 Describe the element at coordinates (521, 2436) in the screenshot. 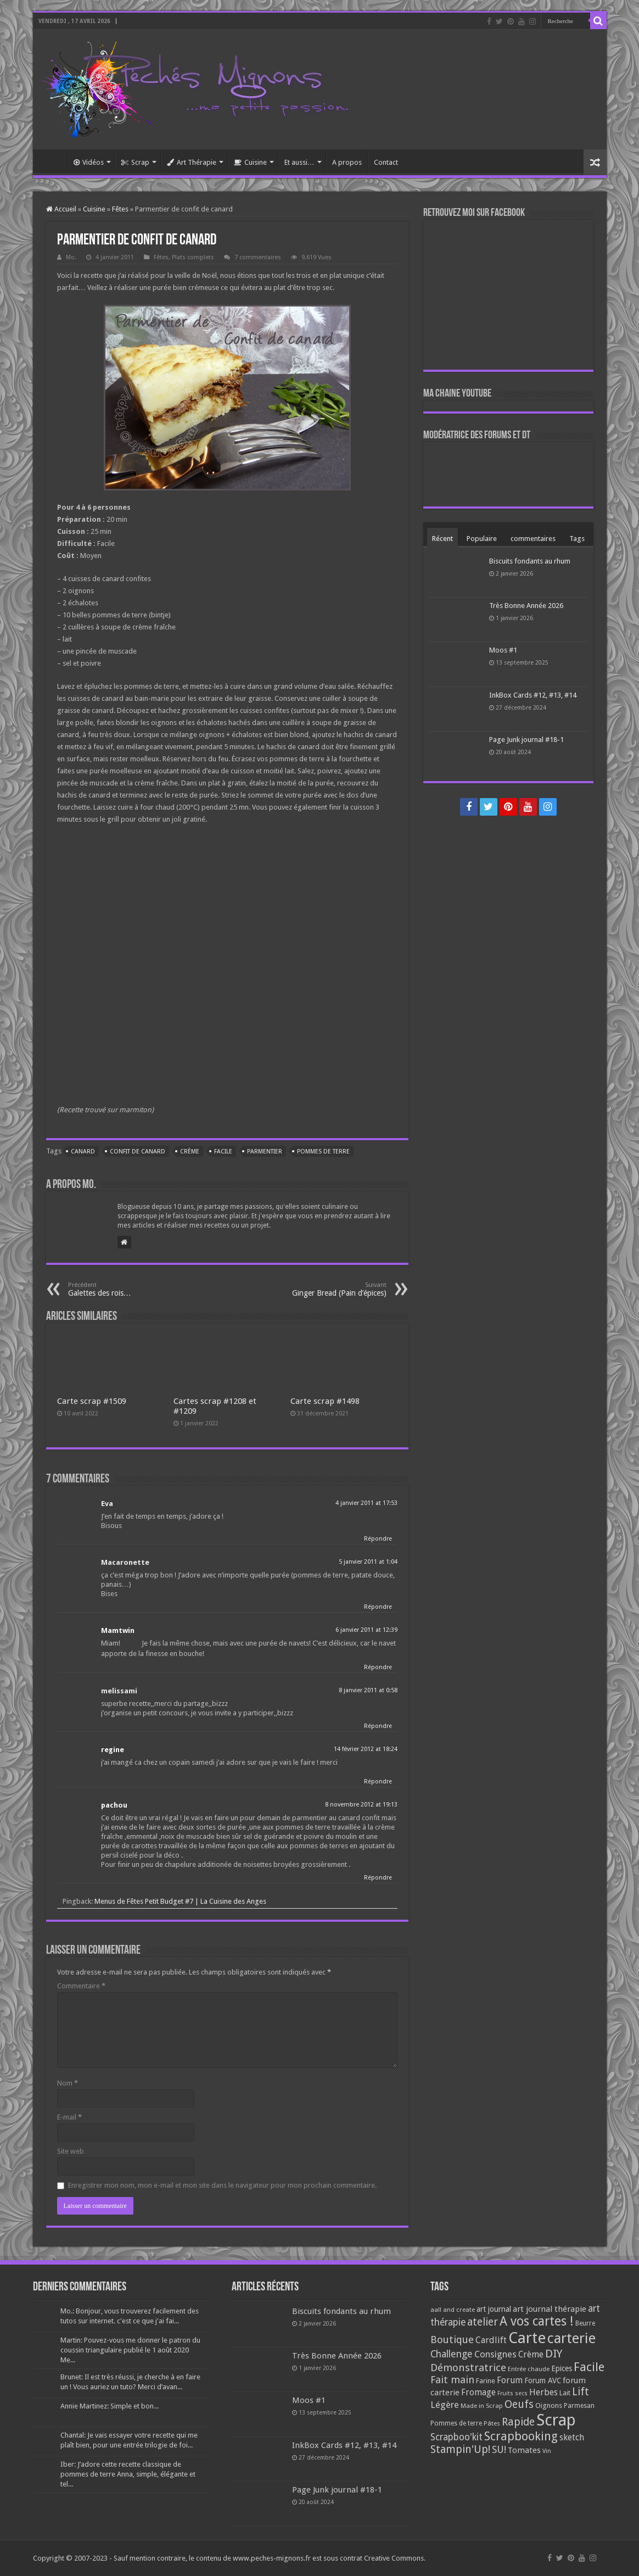

I see `Scrapbooking [Scrapbooking (361 éléments)]` at that location.